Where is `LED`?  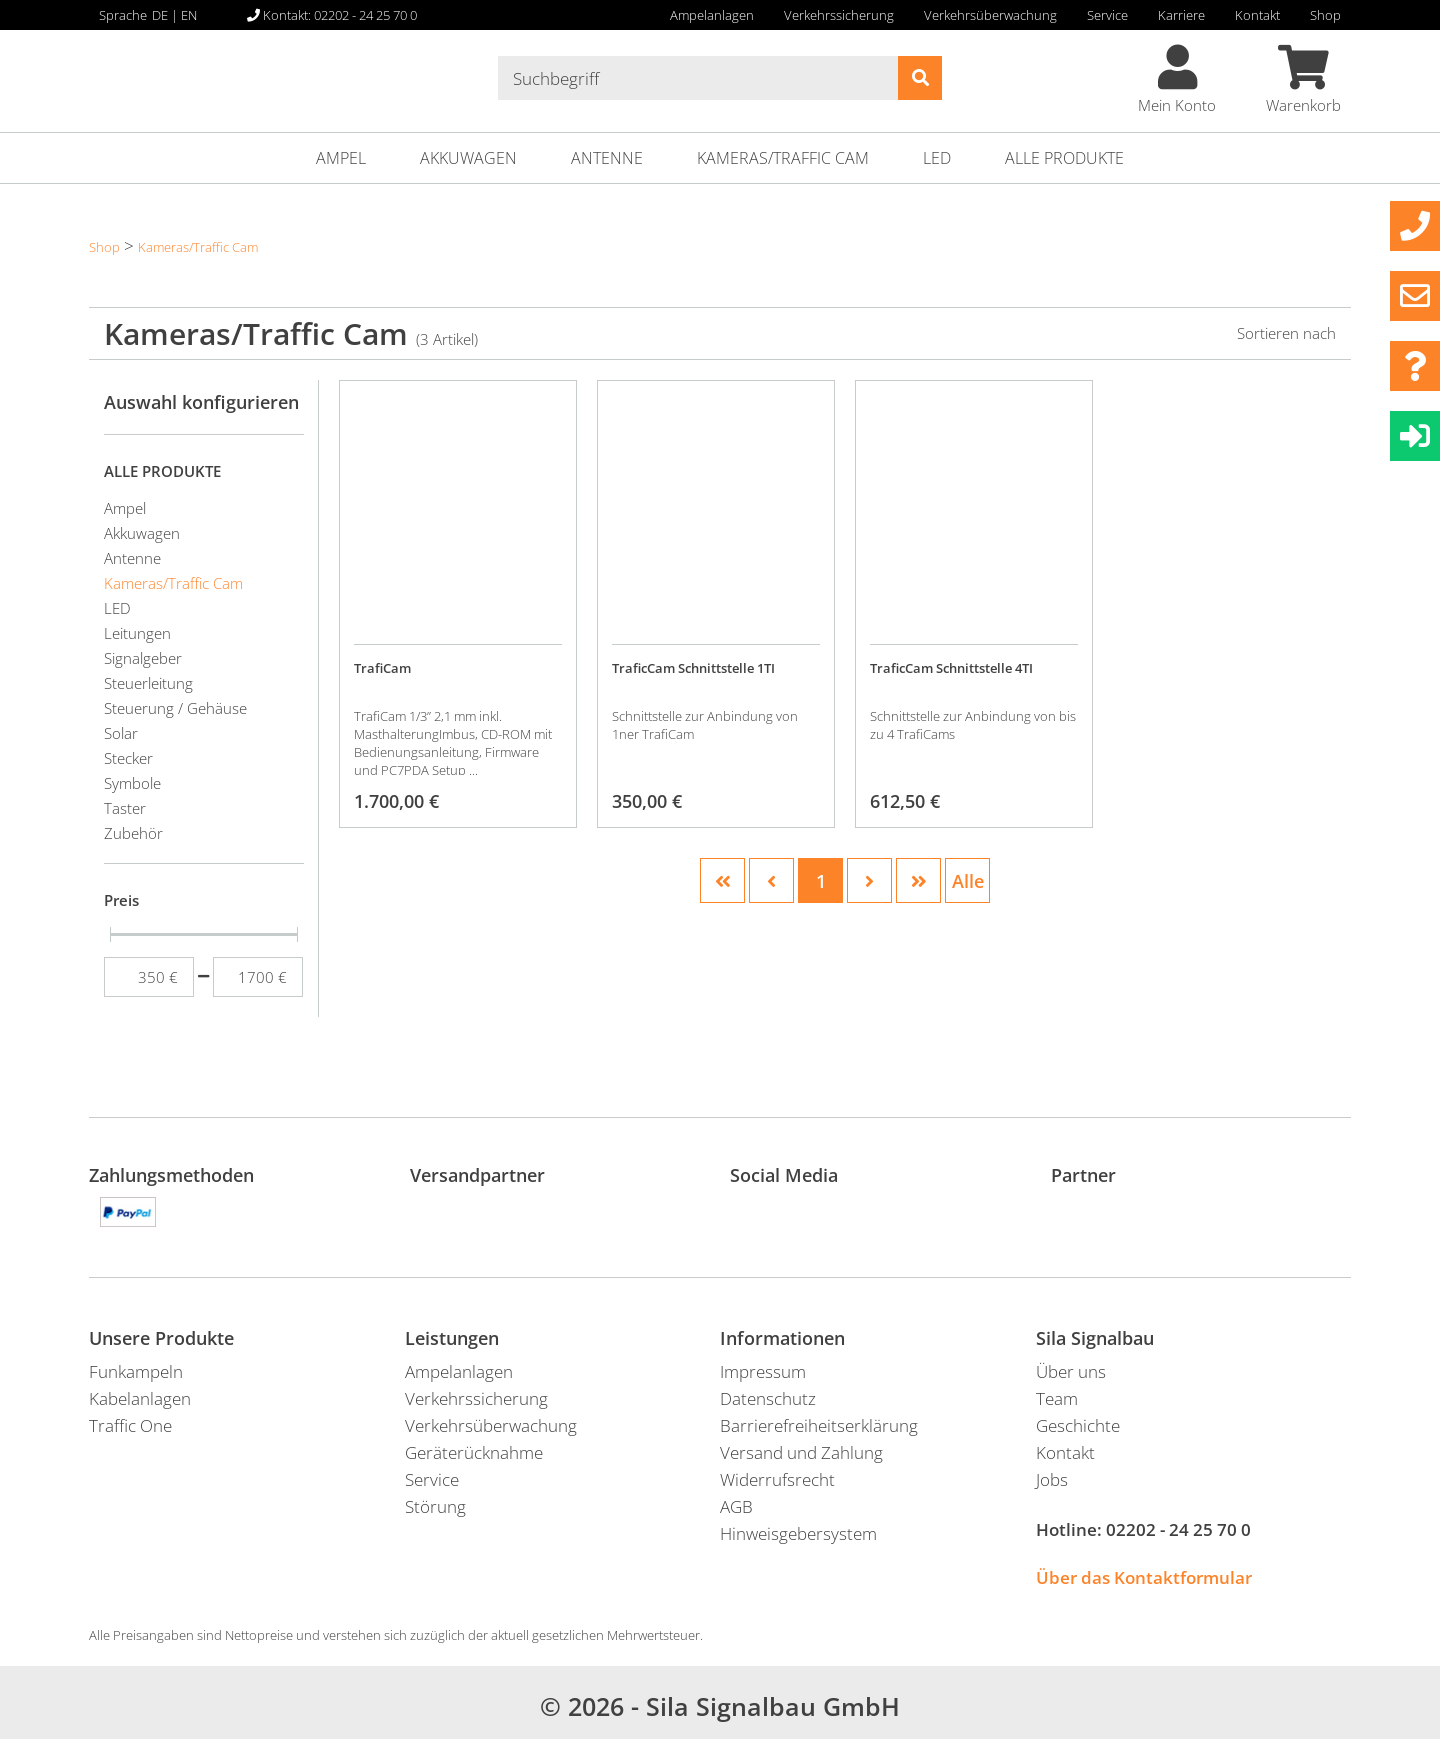 LED is located at coordinates (937, 158).